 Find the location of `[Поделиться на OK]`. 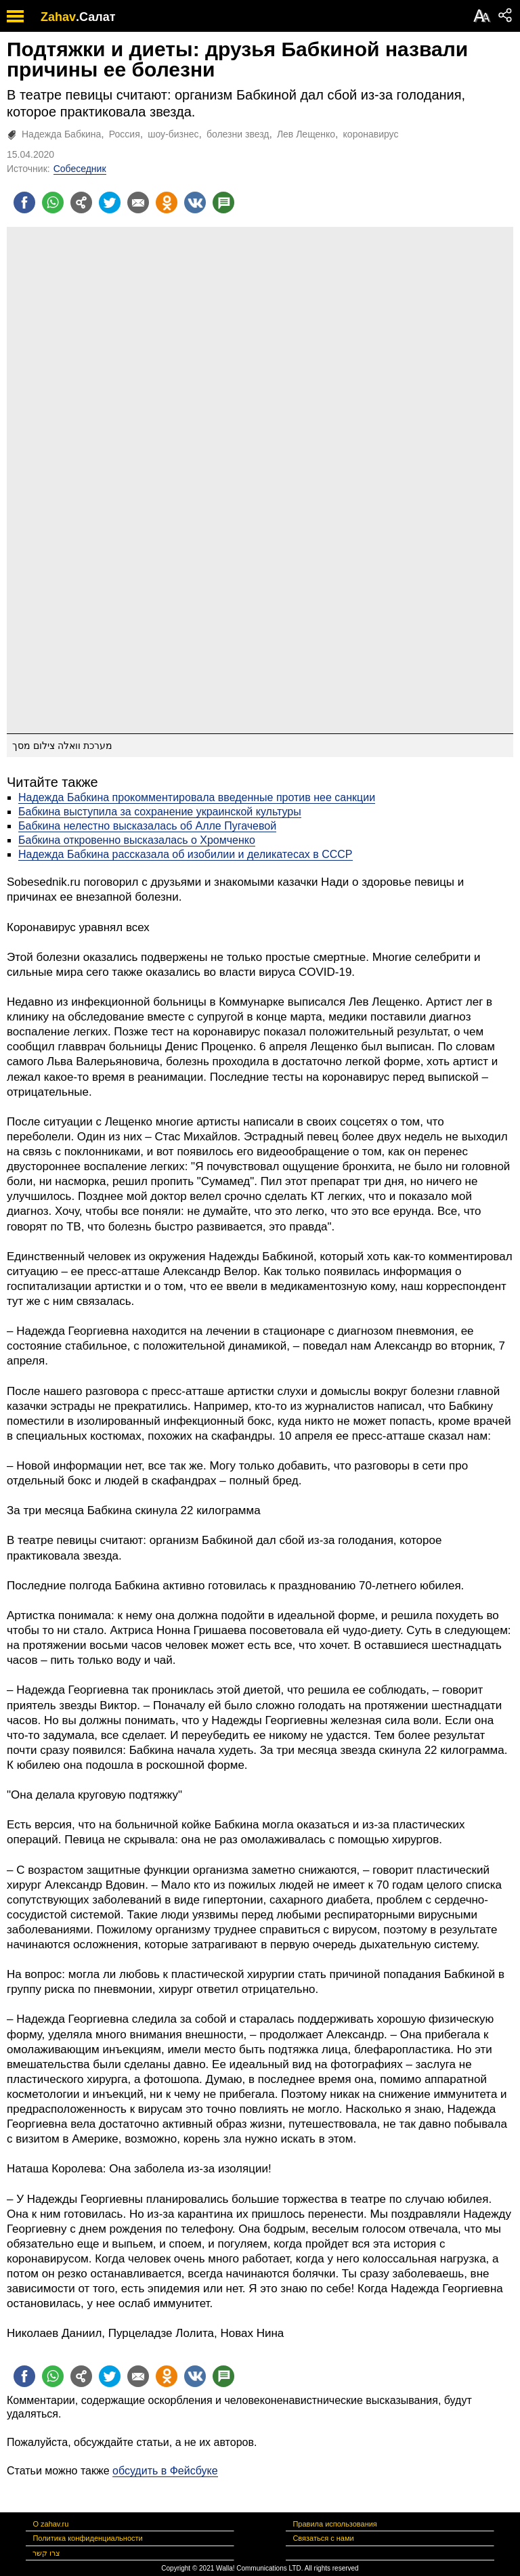

[Поделиться на OK] is located at coordinates (166, 202).